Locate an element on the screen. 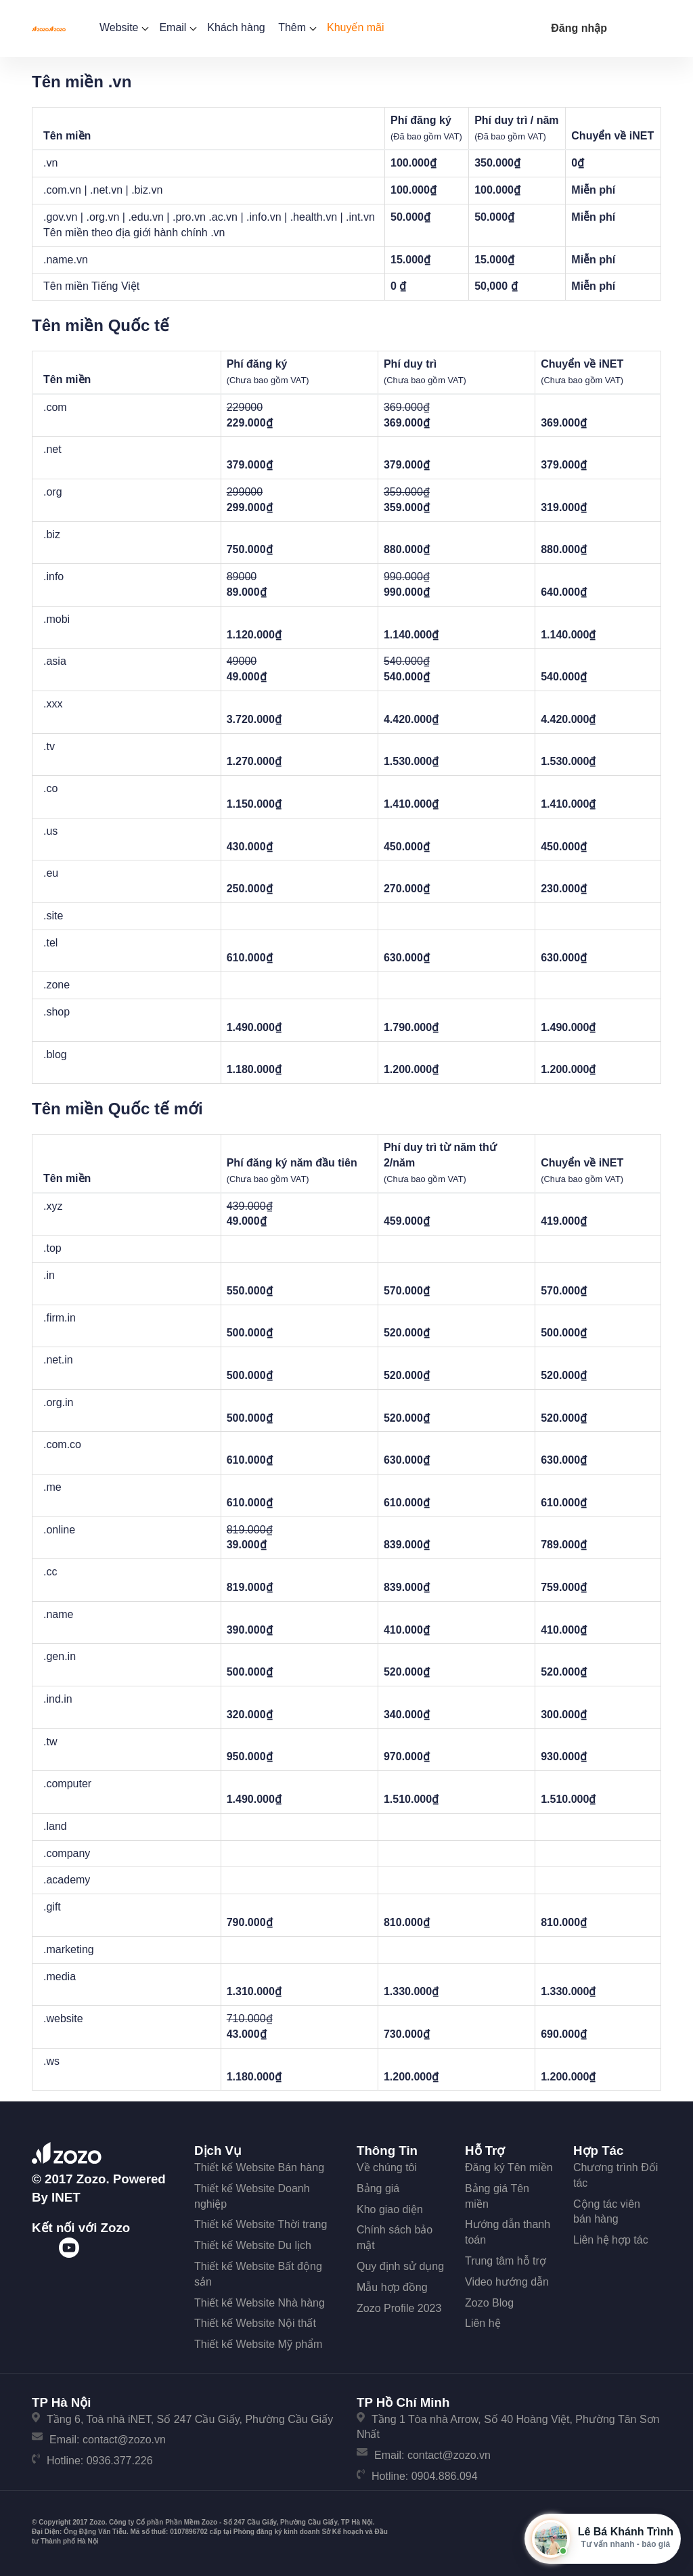 Image resolution: width=693 pixels, height=2576 pixels. .eu is located at coordinates (50, 873).